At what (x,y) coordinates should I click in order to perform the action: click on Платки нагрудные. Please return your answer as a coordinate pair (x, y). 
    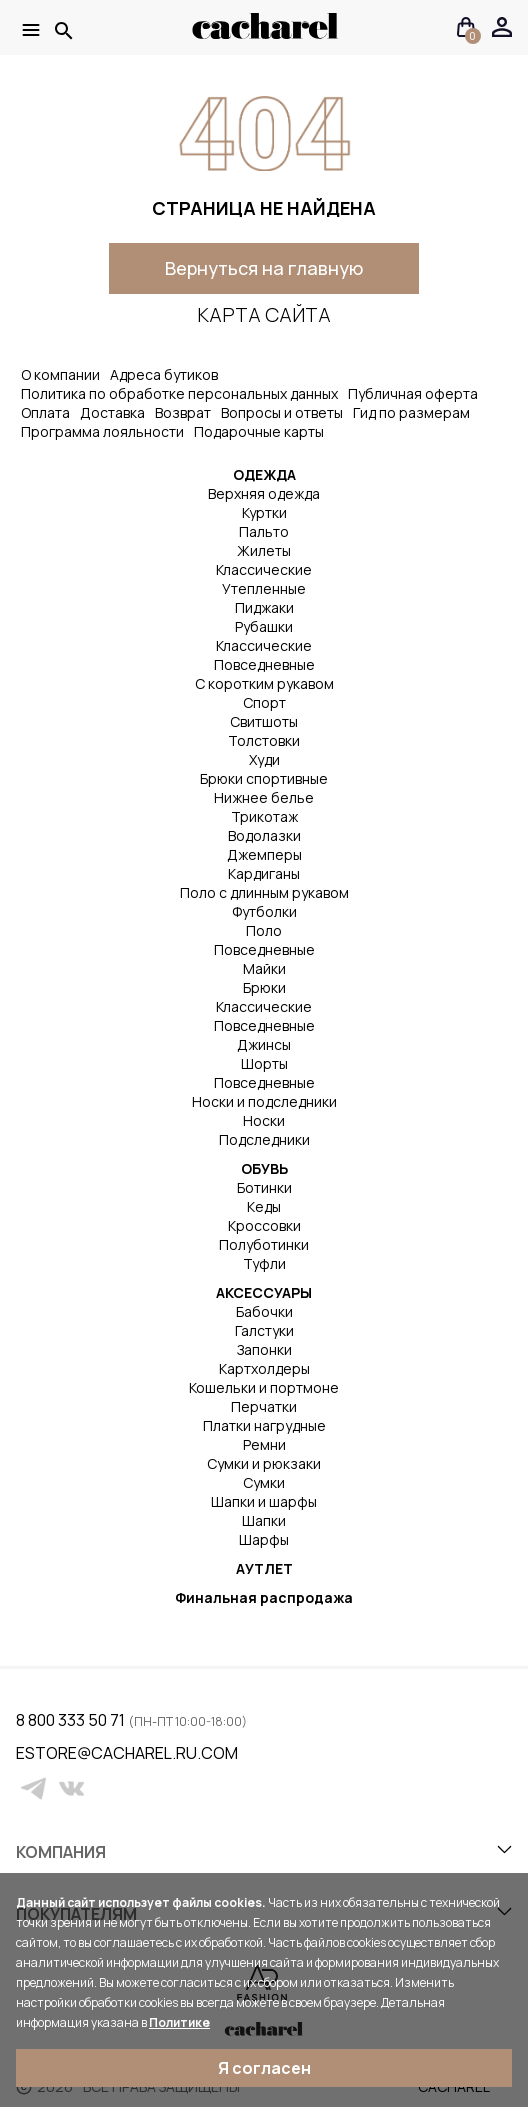
    Looking at the image, I should click on (264, 1425).